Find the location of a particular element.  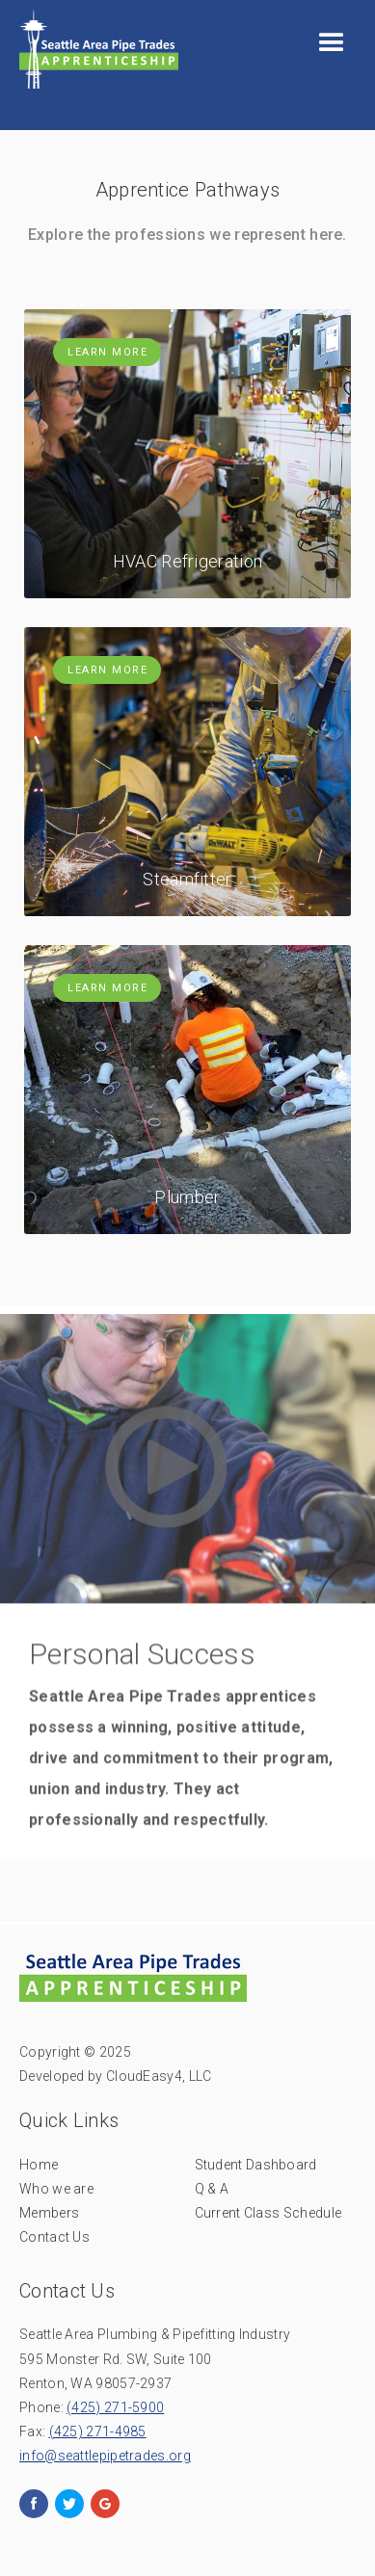

[home] is located at coordinates (94, 54).